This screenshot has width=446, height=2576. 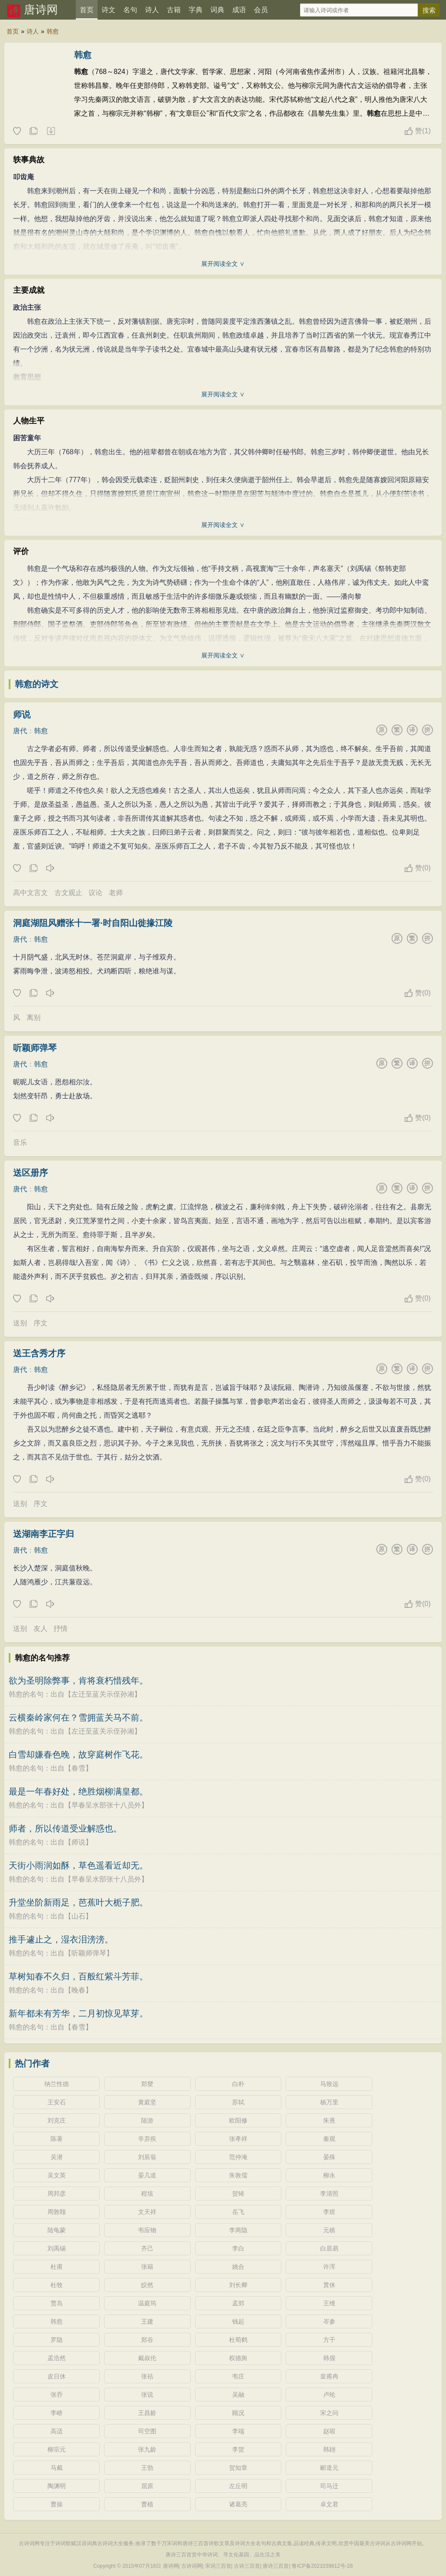 I want to click on 周敦颐, so click(x=56, y=2211).